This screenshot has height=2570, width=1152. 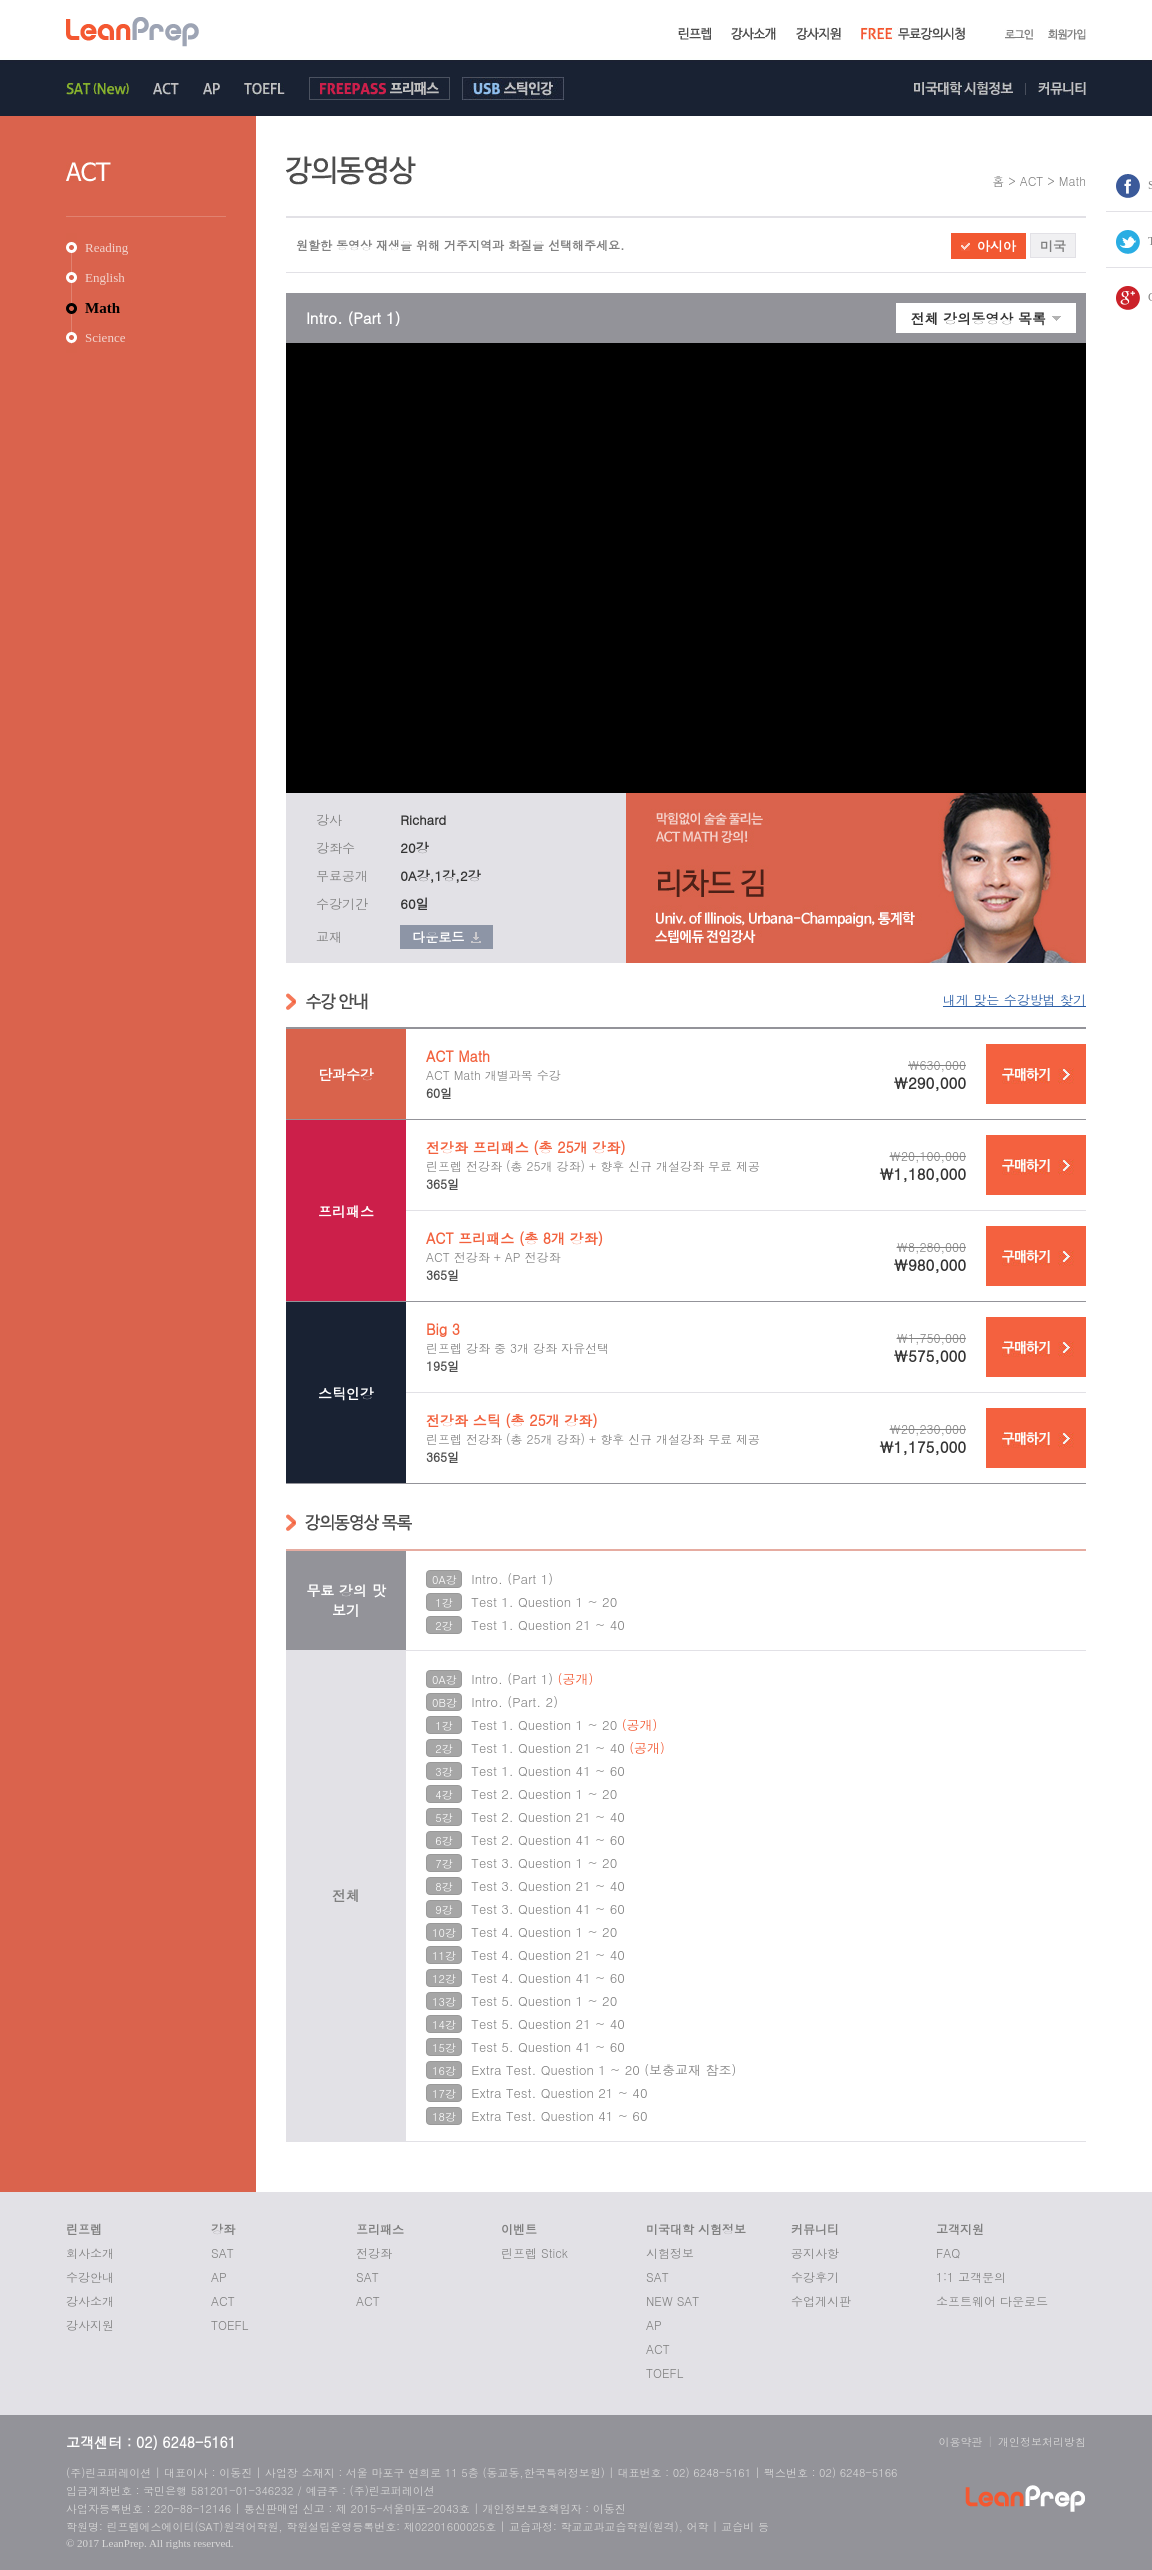 I want to click on Intro. (Part. 2), so click(x=514, y=1701).